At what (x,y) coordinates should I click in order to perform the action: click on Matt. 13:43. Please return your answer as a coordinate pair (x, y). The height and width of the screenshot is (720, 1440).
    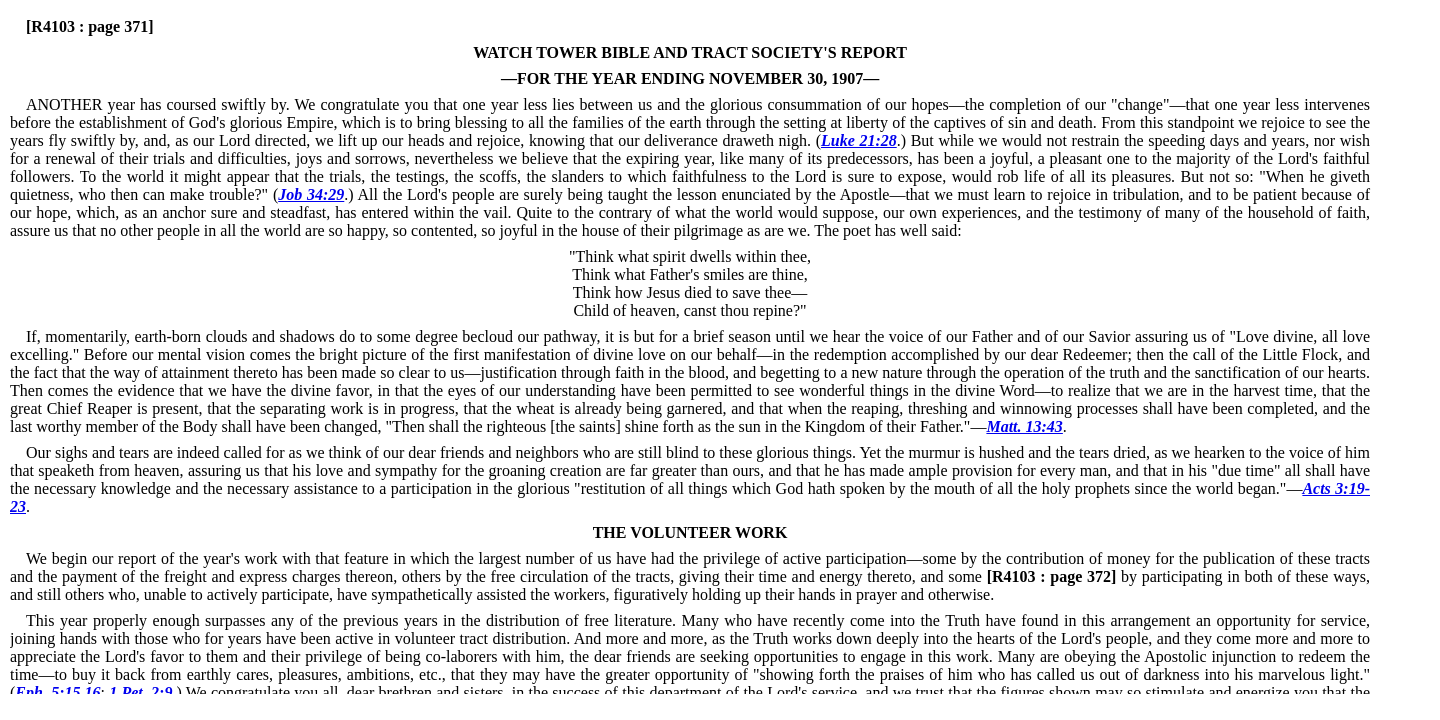
    Looking at the image, I should click on (1024, 426).